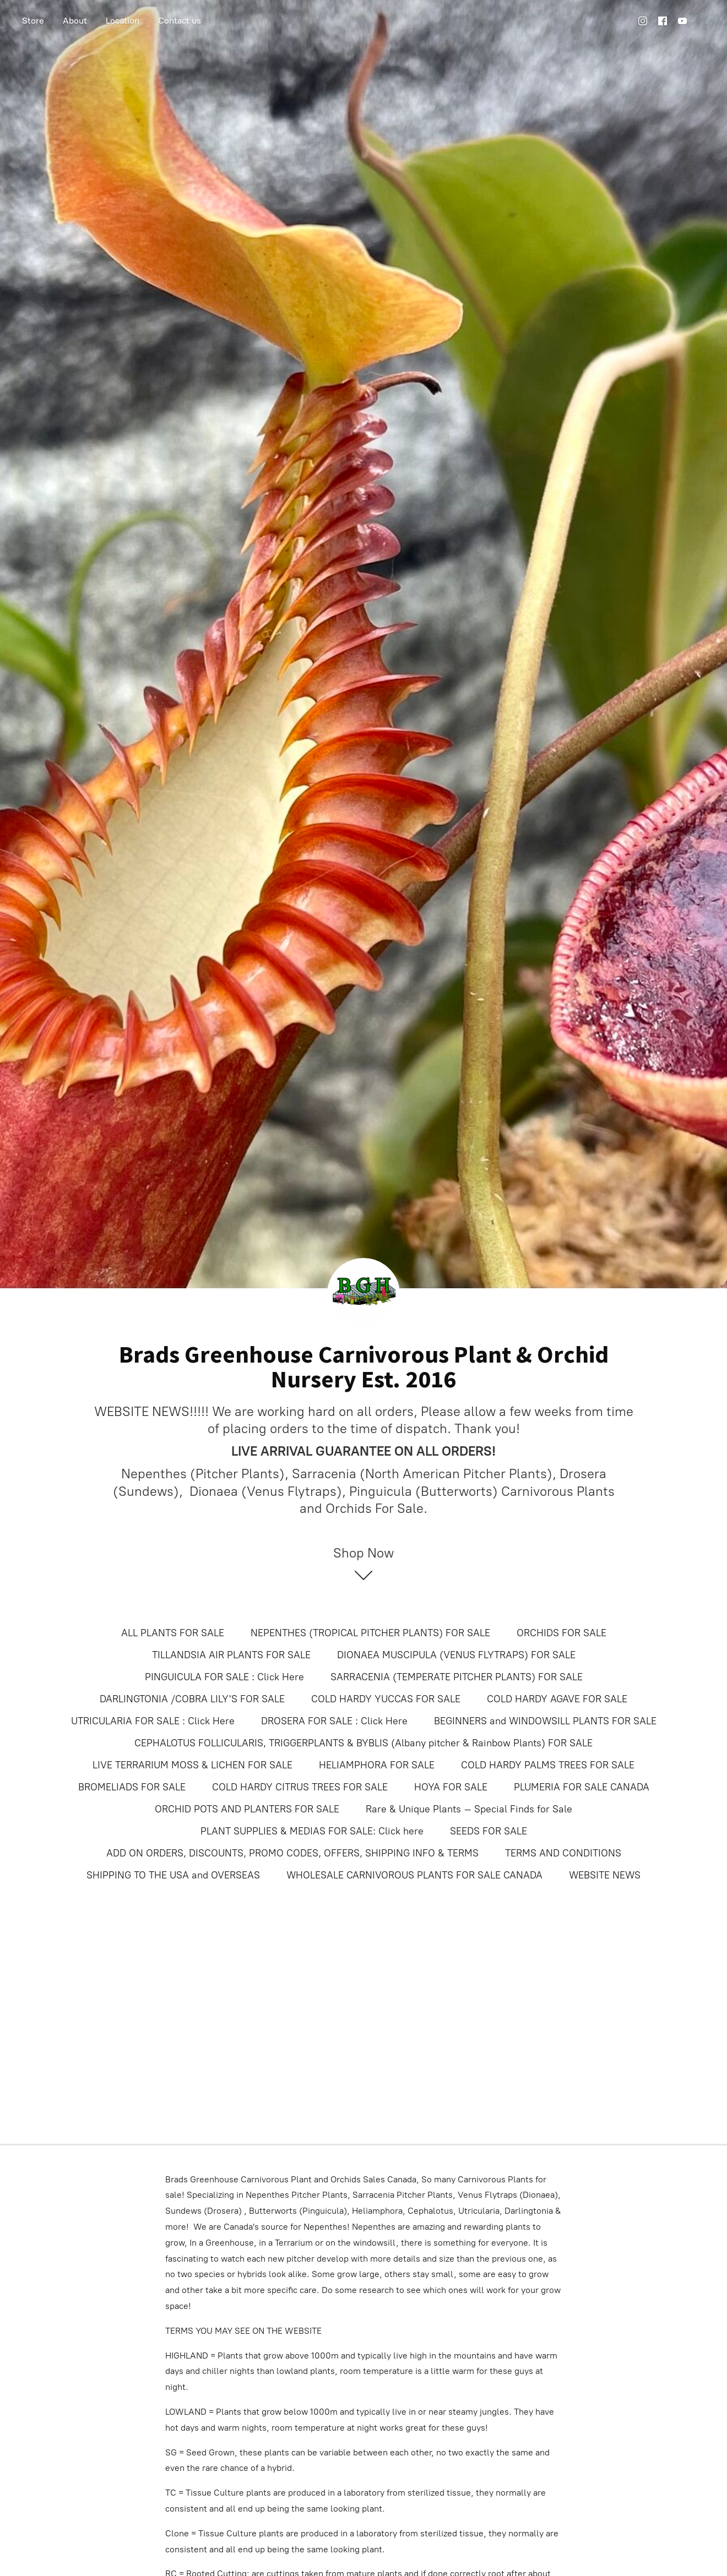 The width and height of the screenshot is (727, 2576). Describe the element at coordinates (456, 1655) in the screenshot. I see `DIONAEA MUSCIPULA (VENUS FLYTRAPS) FOR SALE` at that location.